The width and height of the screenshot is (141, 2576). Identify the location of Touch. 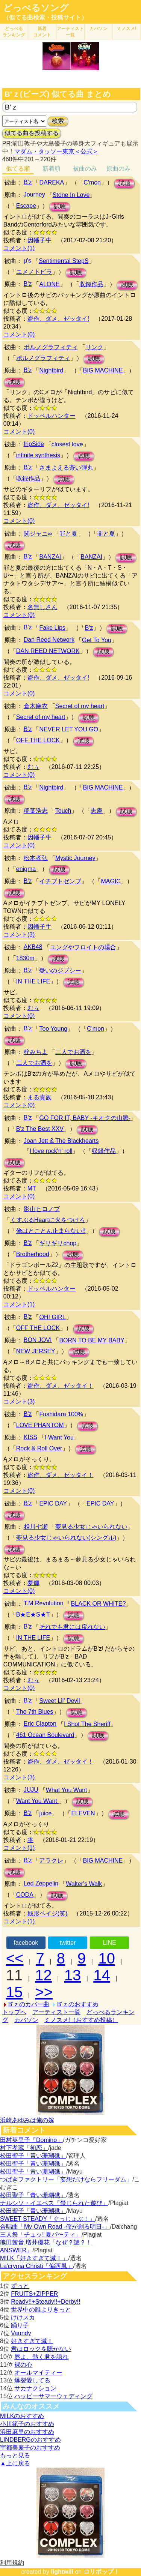
(63, 811).